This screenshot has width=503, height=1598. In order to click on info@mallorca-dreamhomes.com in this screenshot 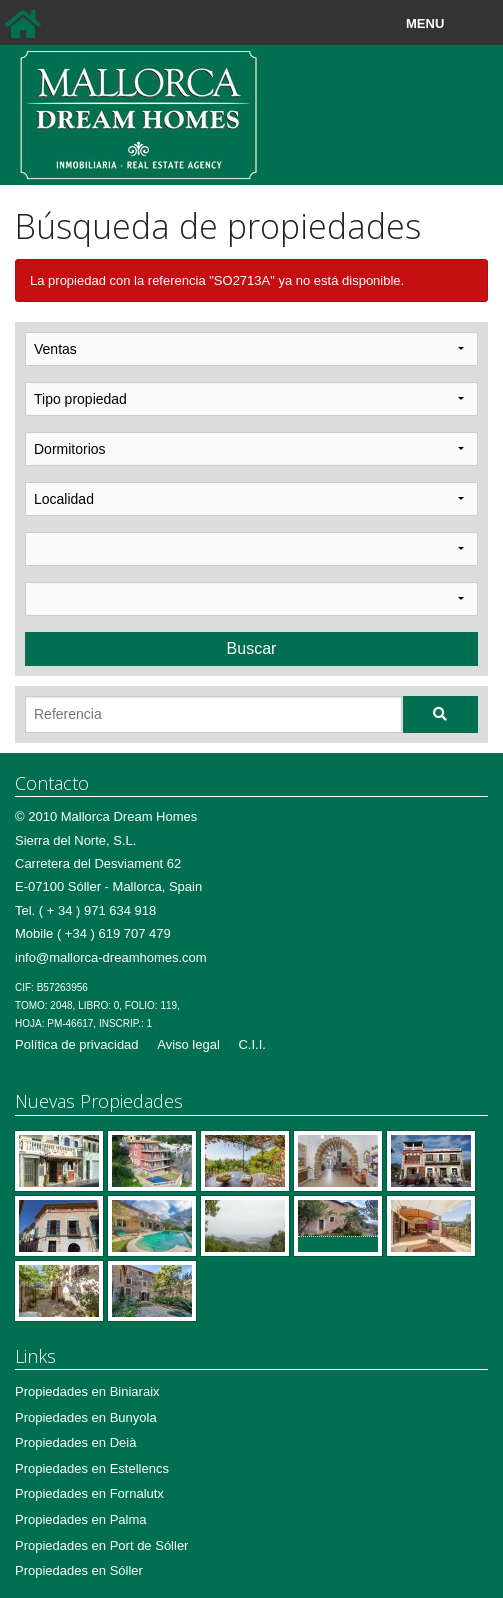, I will do `click(111, 957)`.